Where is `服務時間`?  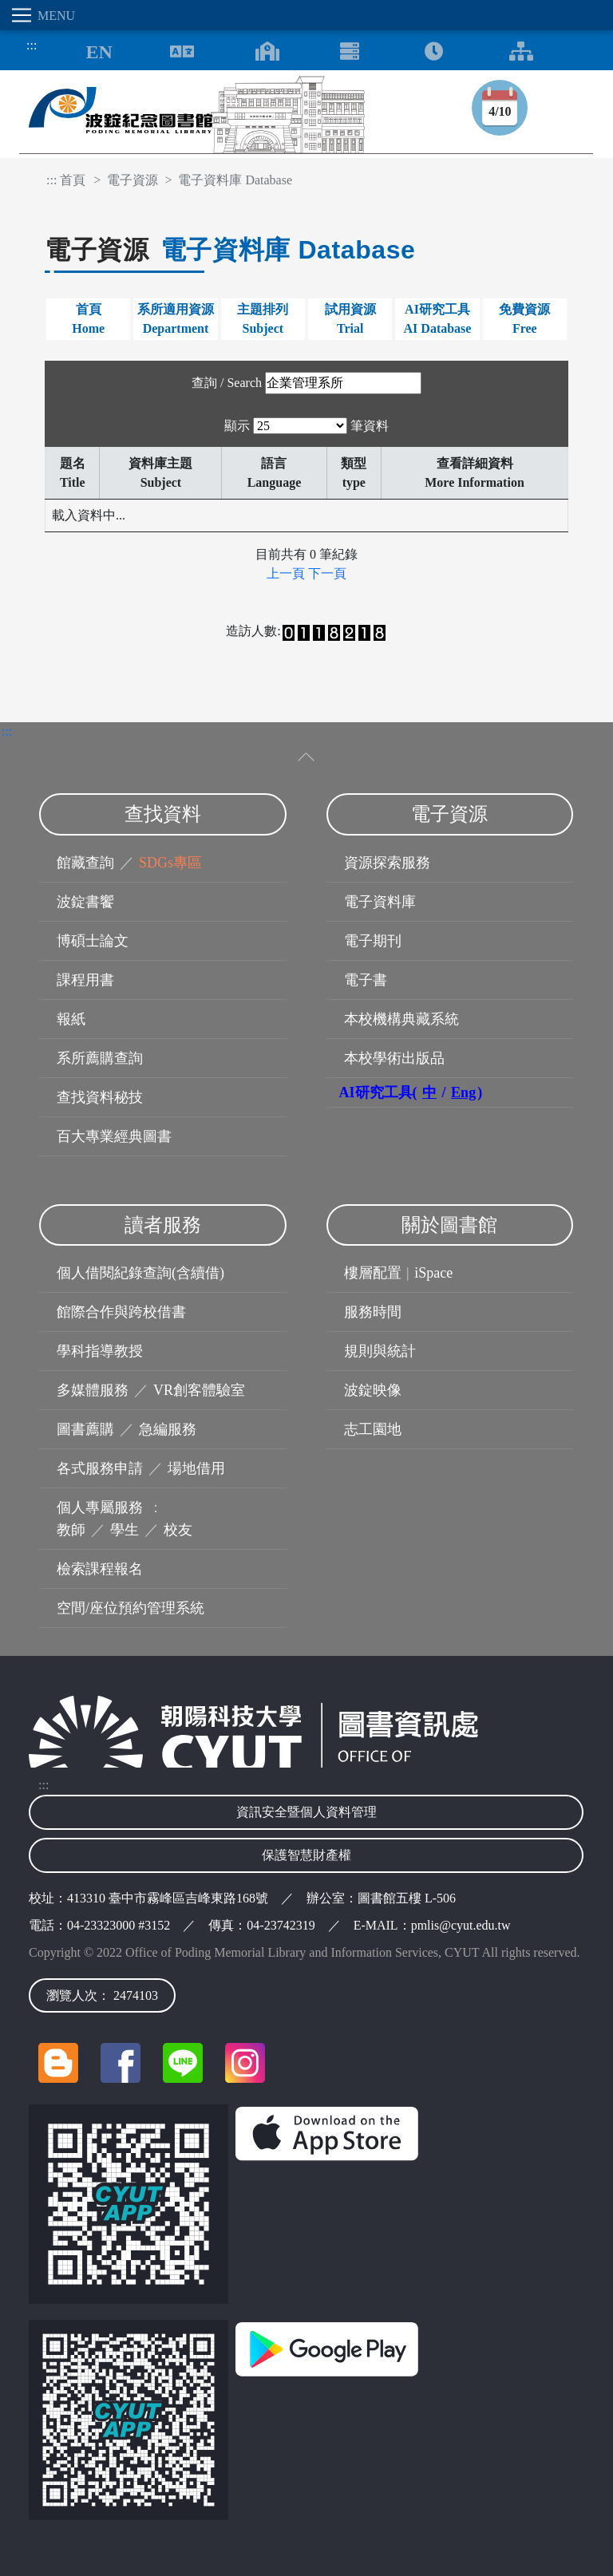
服務時間 is located at coordinates (372, 1312).